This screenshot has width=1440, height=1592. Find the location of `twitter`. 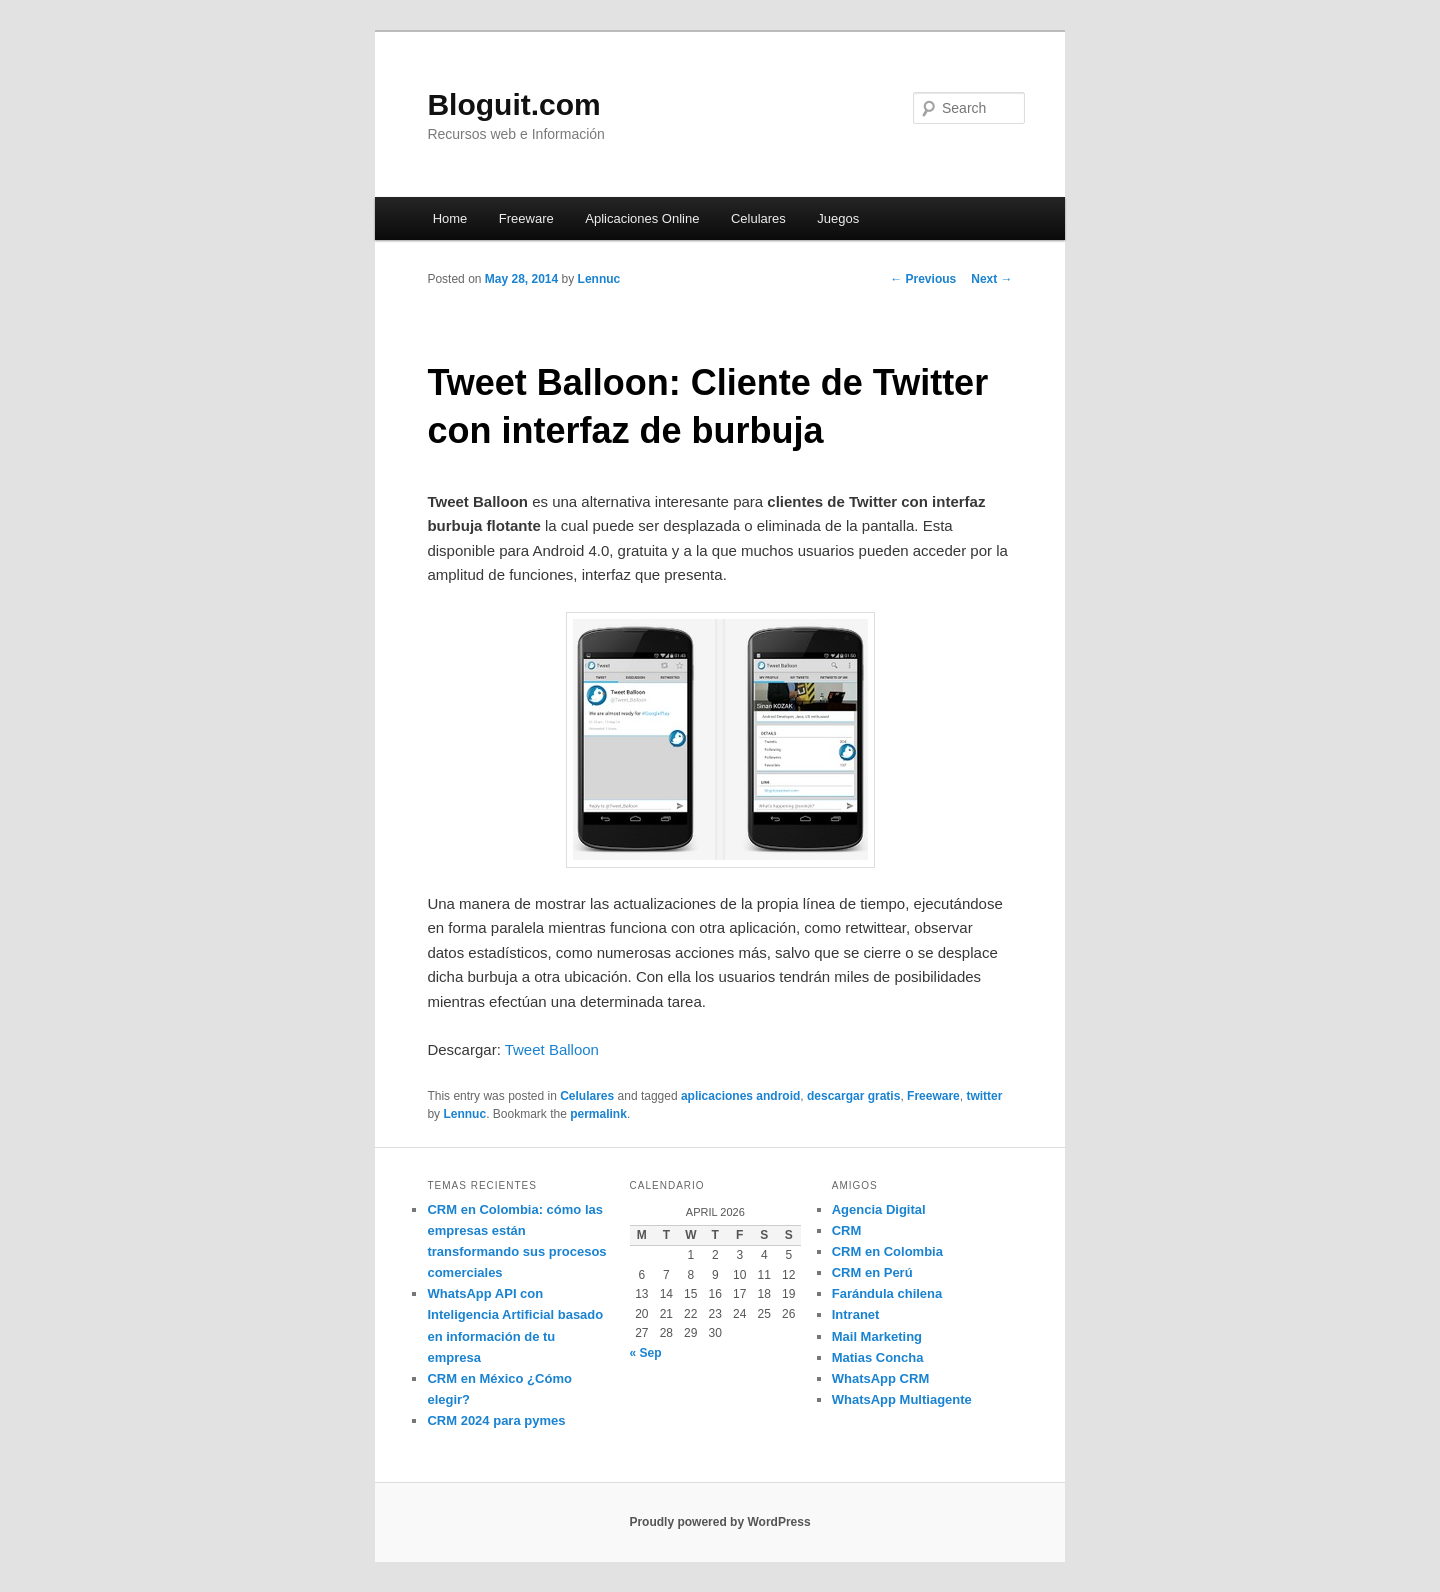

twitter is located at coordinates (984, 1096).